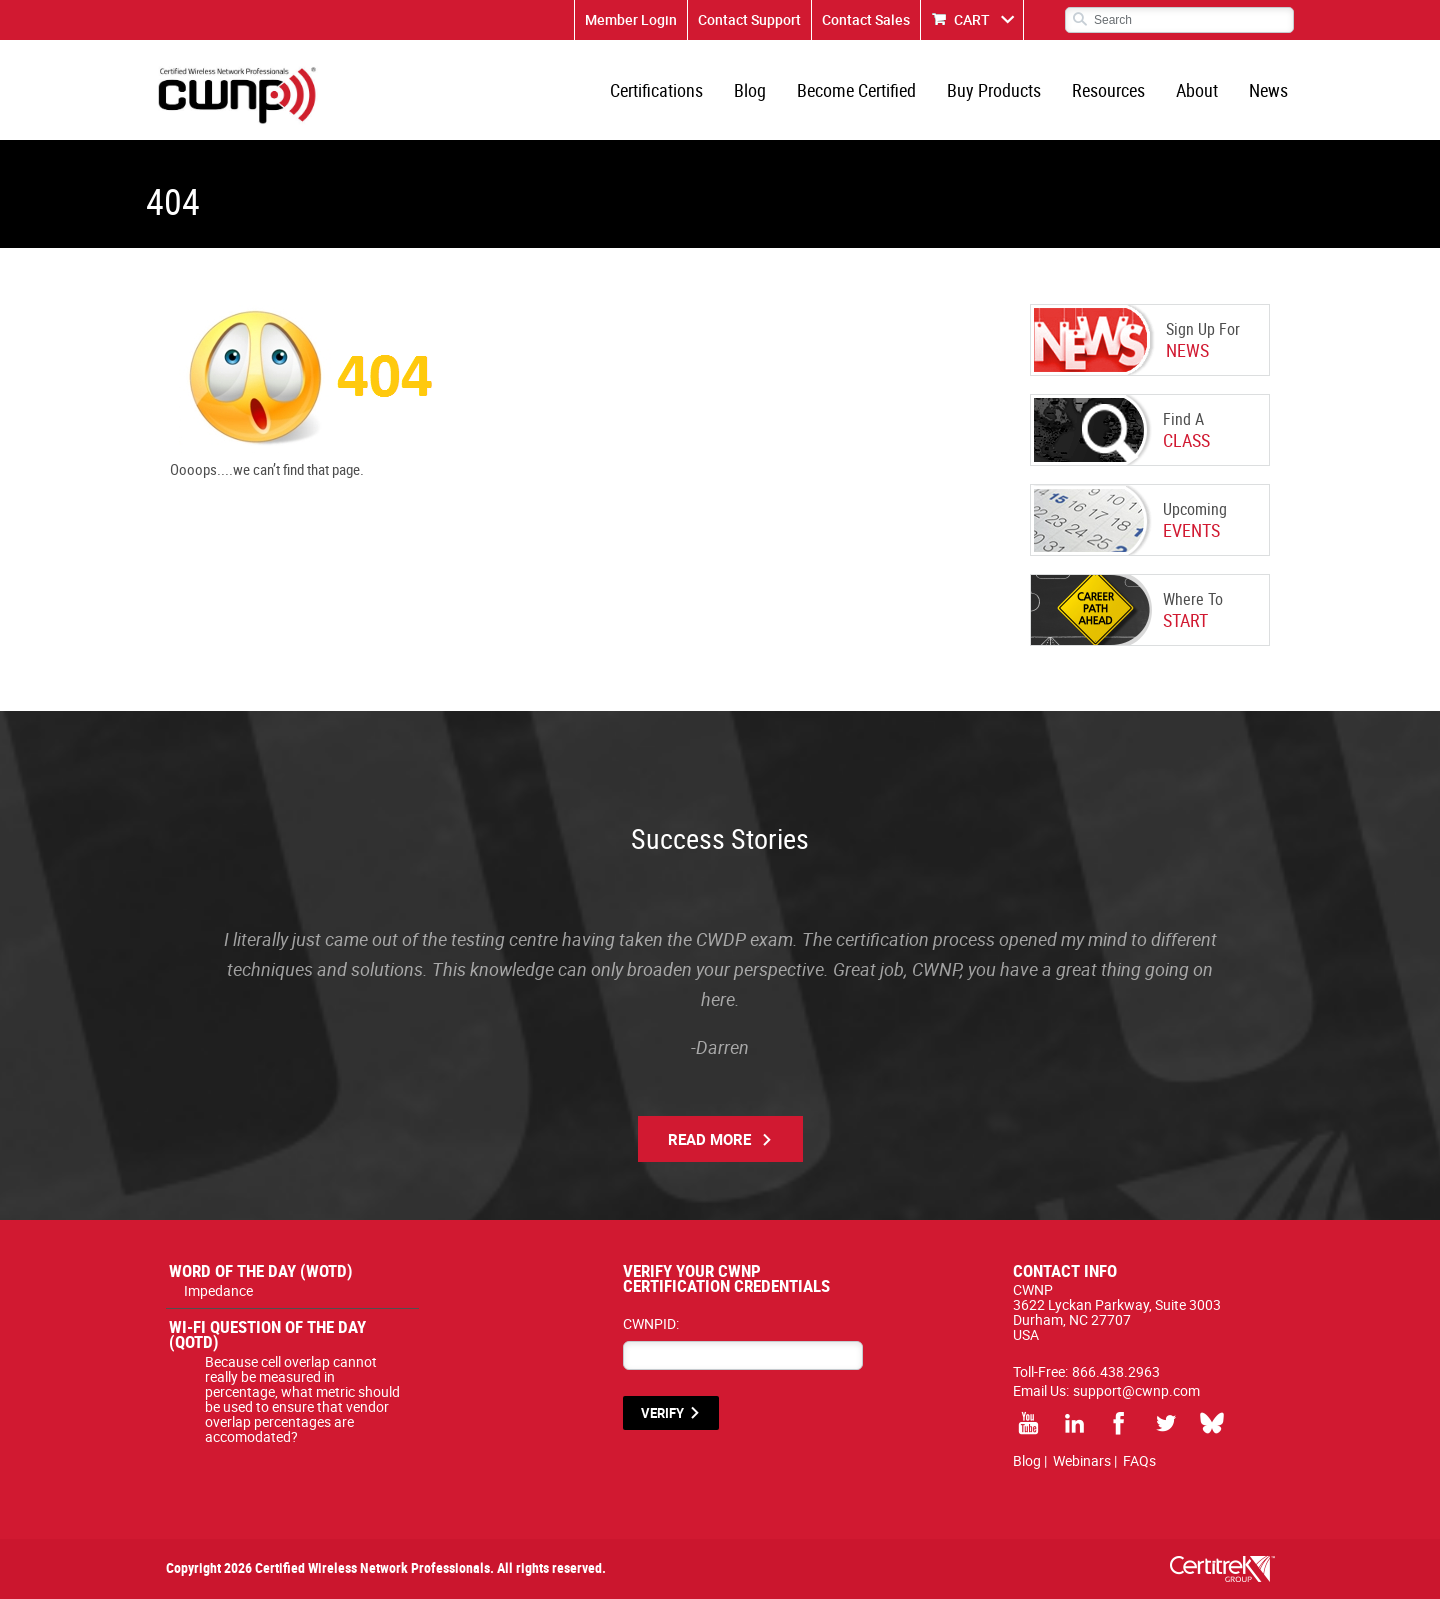 Image resolution: width=1440 pixels, height=1599 pixels. I want to click on support@cwnp.com, so click(1136, 1390).